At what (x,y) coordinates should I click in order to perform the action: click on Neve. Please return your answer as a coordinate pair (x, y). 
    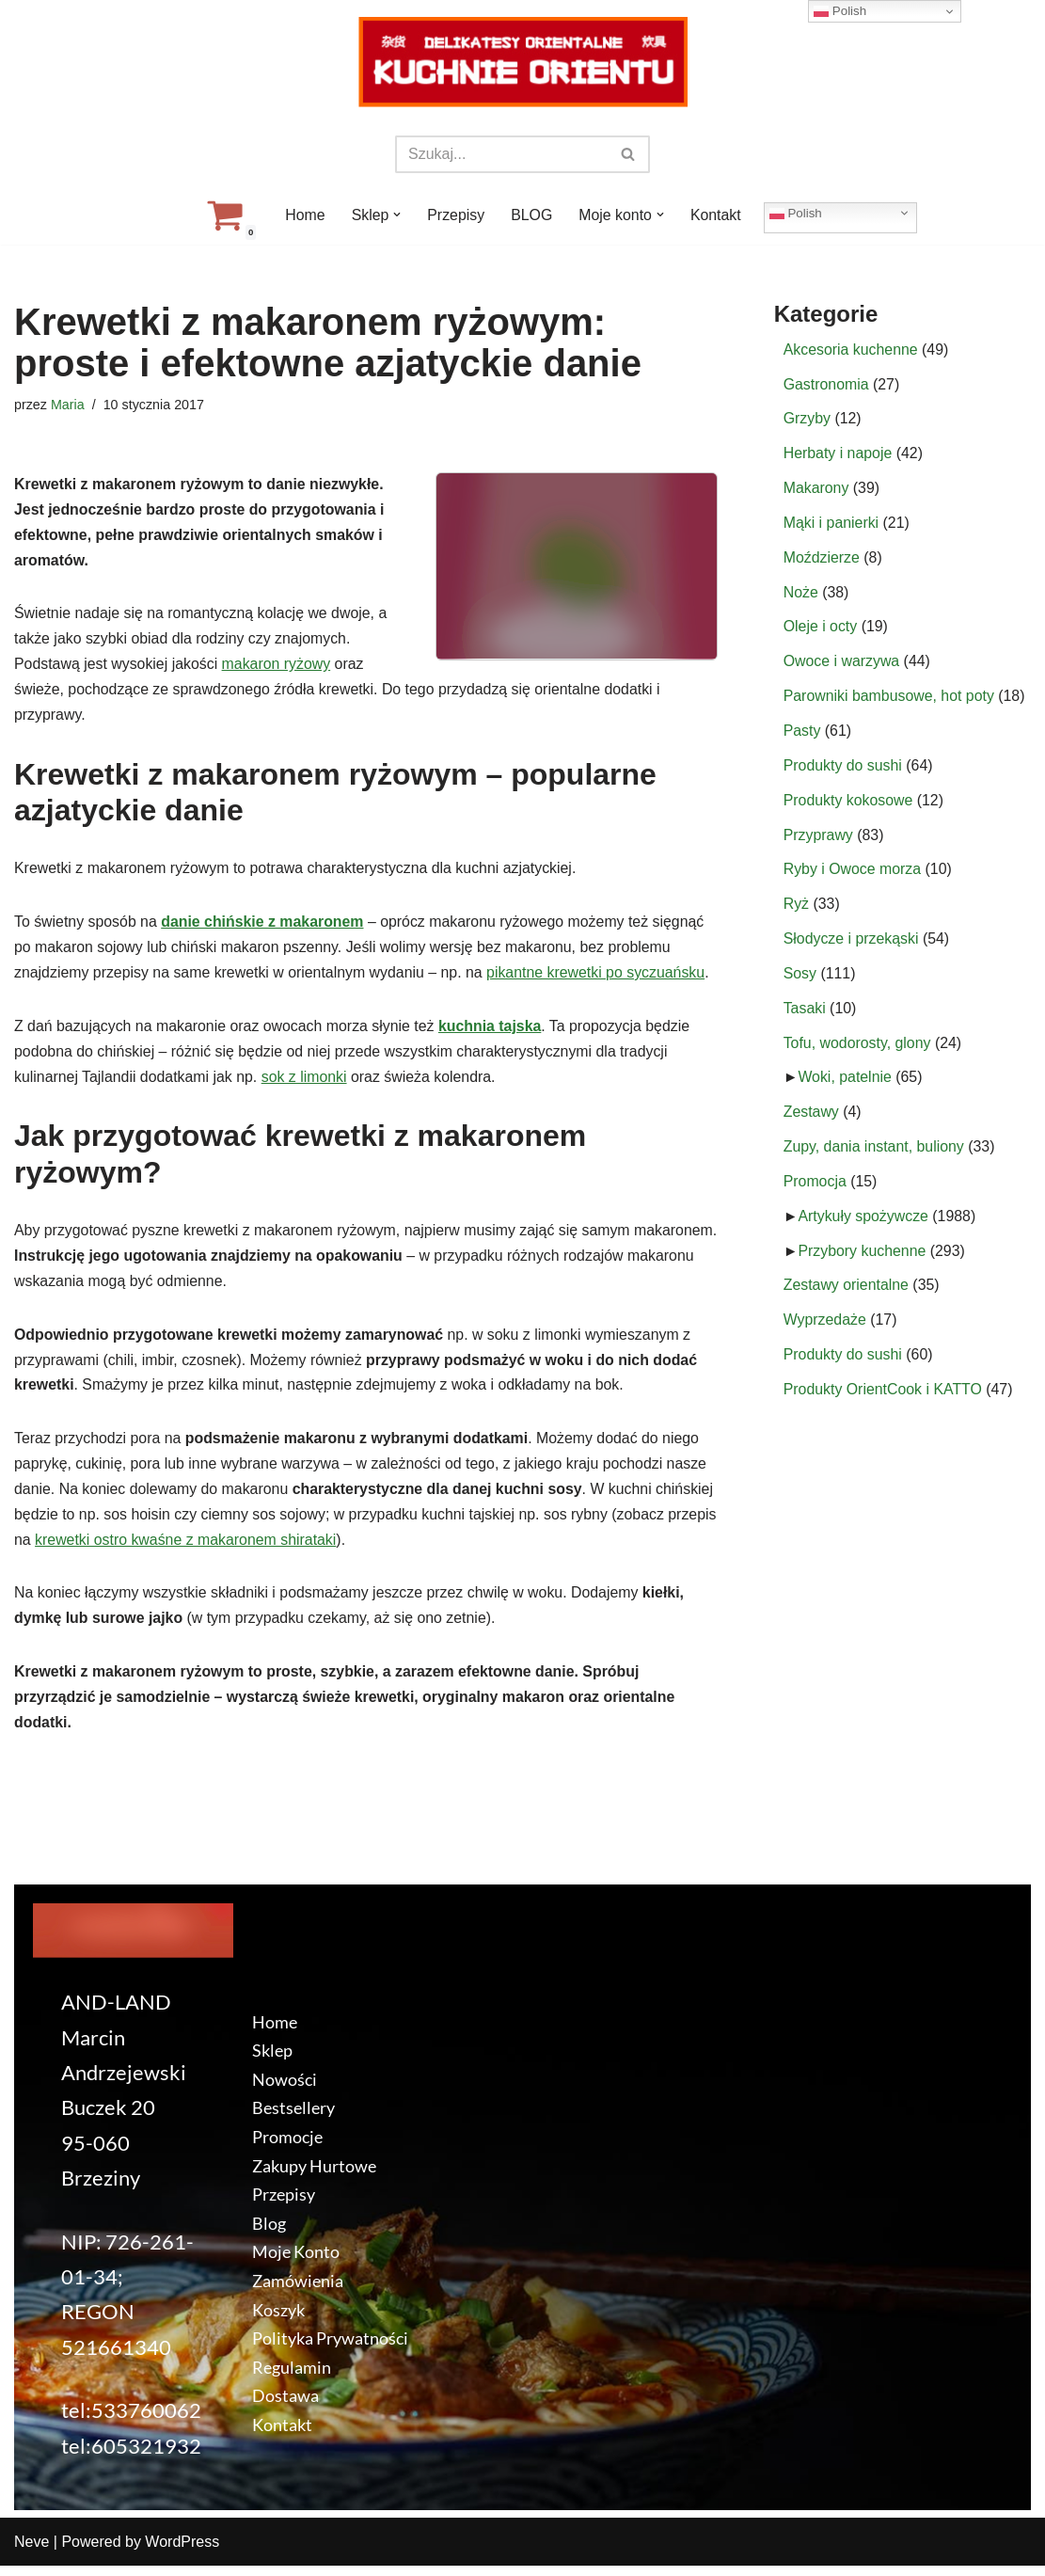
    Looking at the image, I should click on (31, 2552).